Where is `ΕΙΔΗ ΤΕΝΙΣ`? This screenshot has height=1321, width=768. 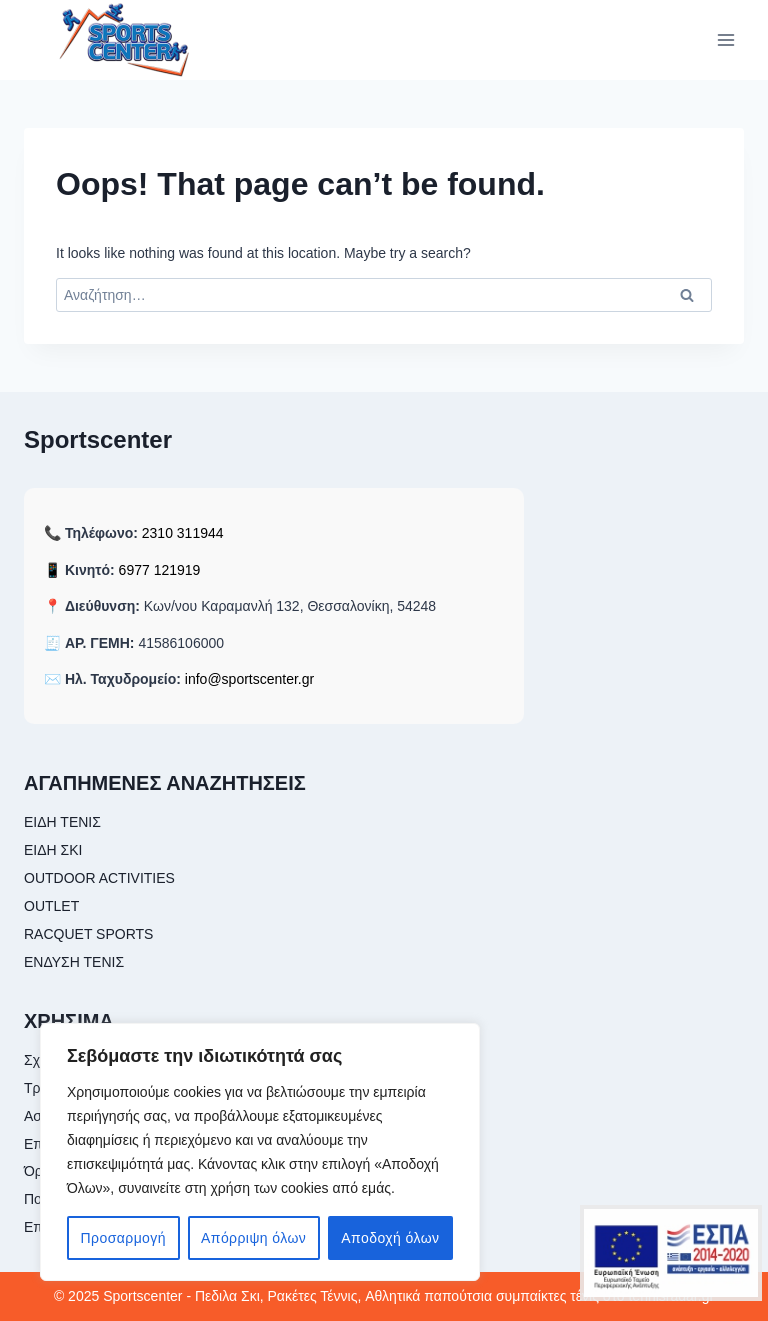 ΕΙΔΗ ΤΕΝΙΣ is located at coordinates (62, 822).